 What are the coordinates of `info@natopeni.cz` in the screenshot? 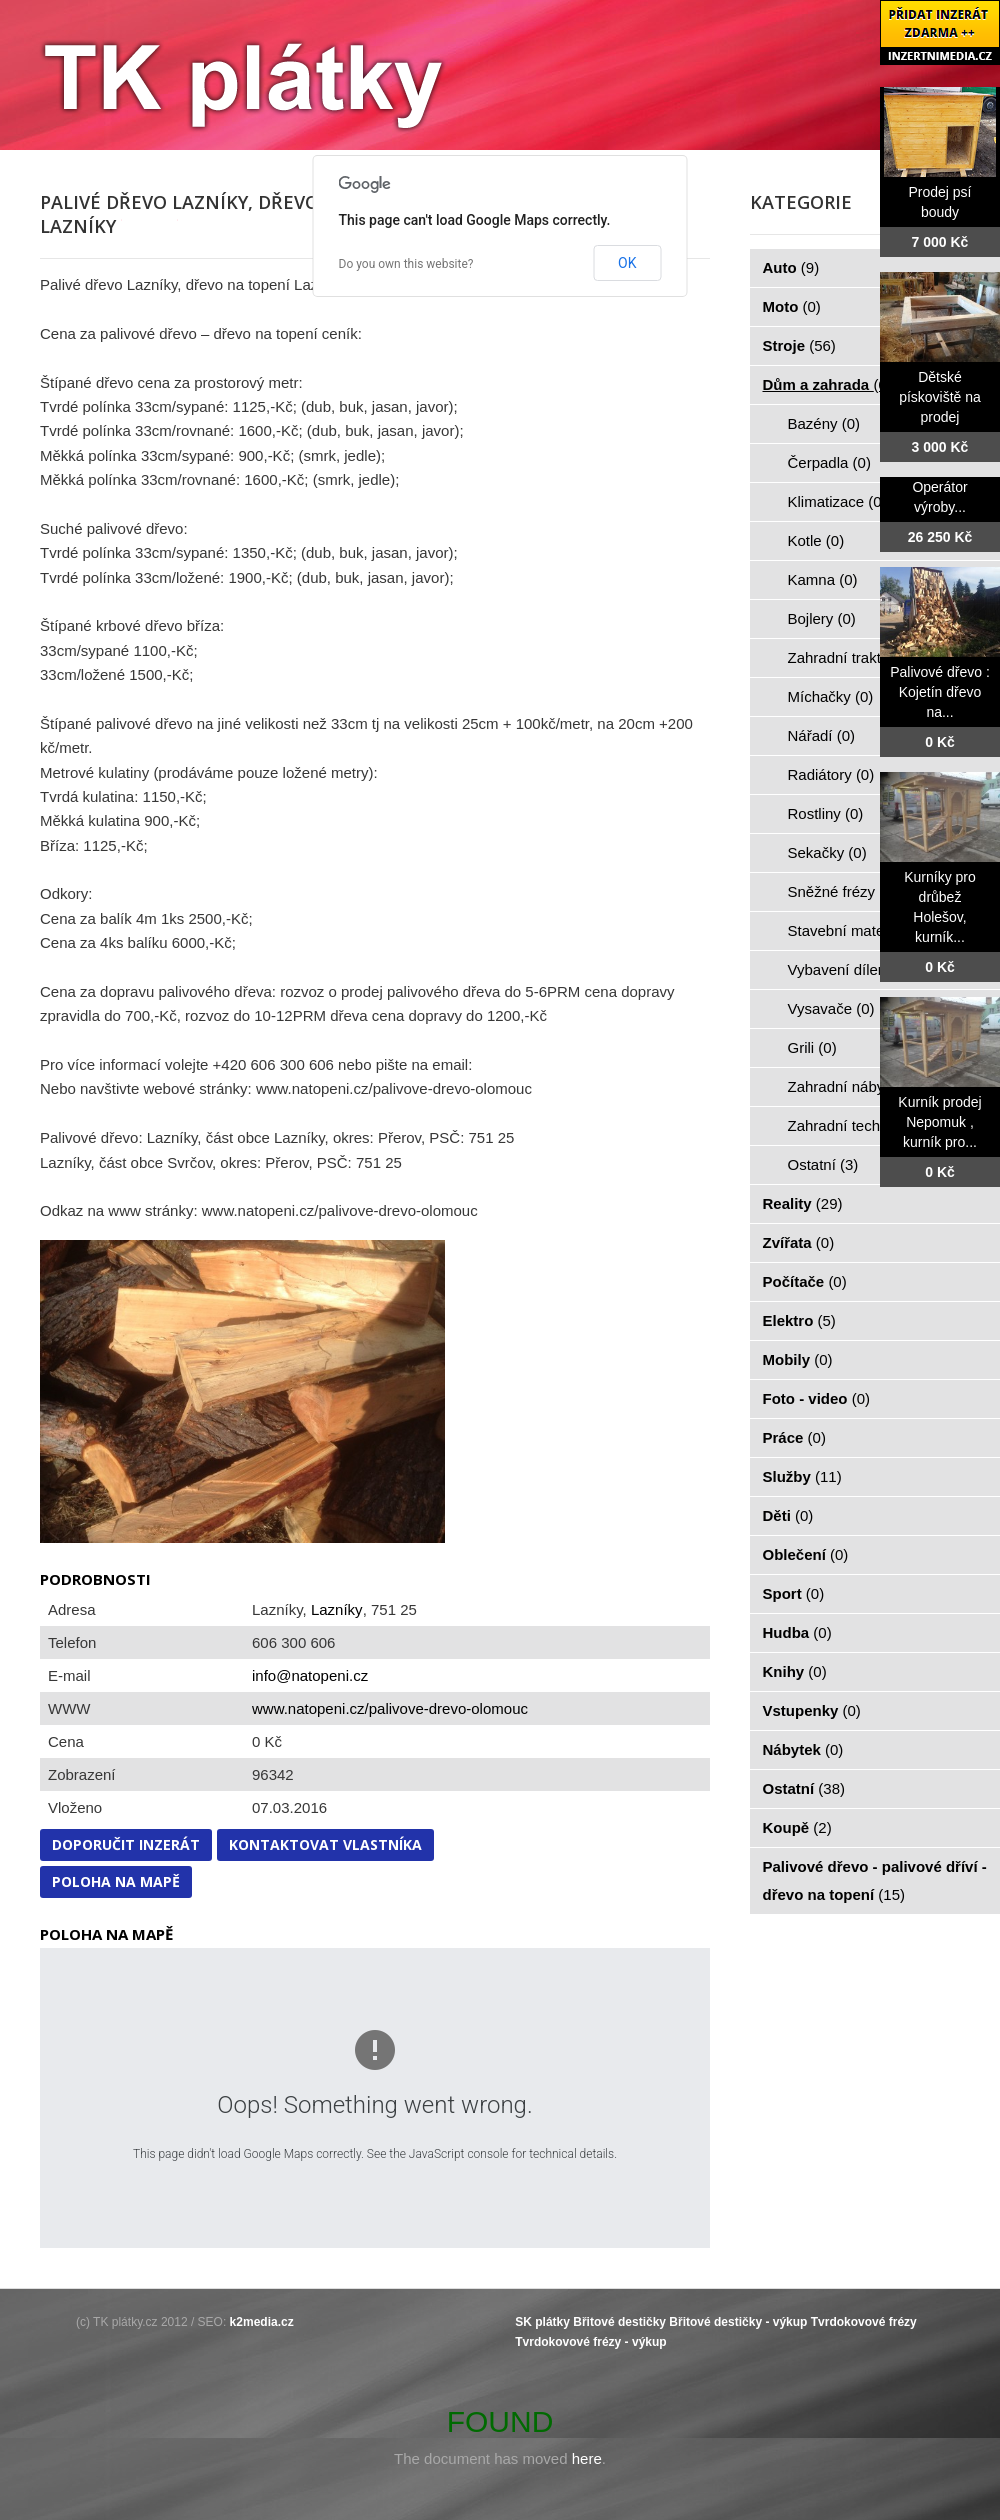 It's located at (310, 1675).